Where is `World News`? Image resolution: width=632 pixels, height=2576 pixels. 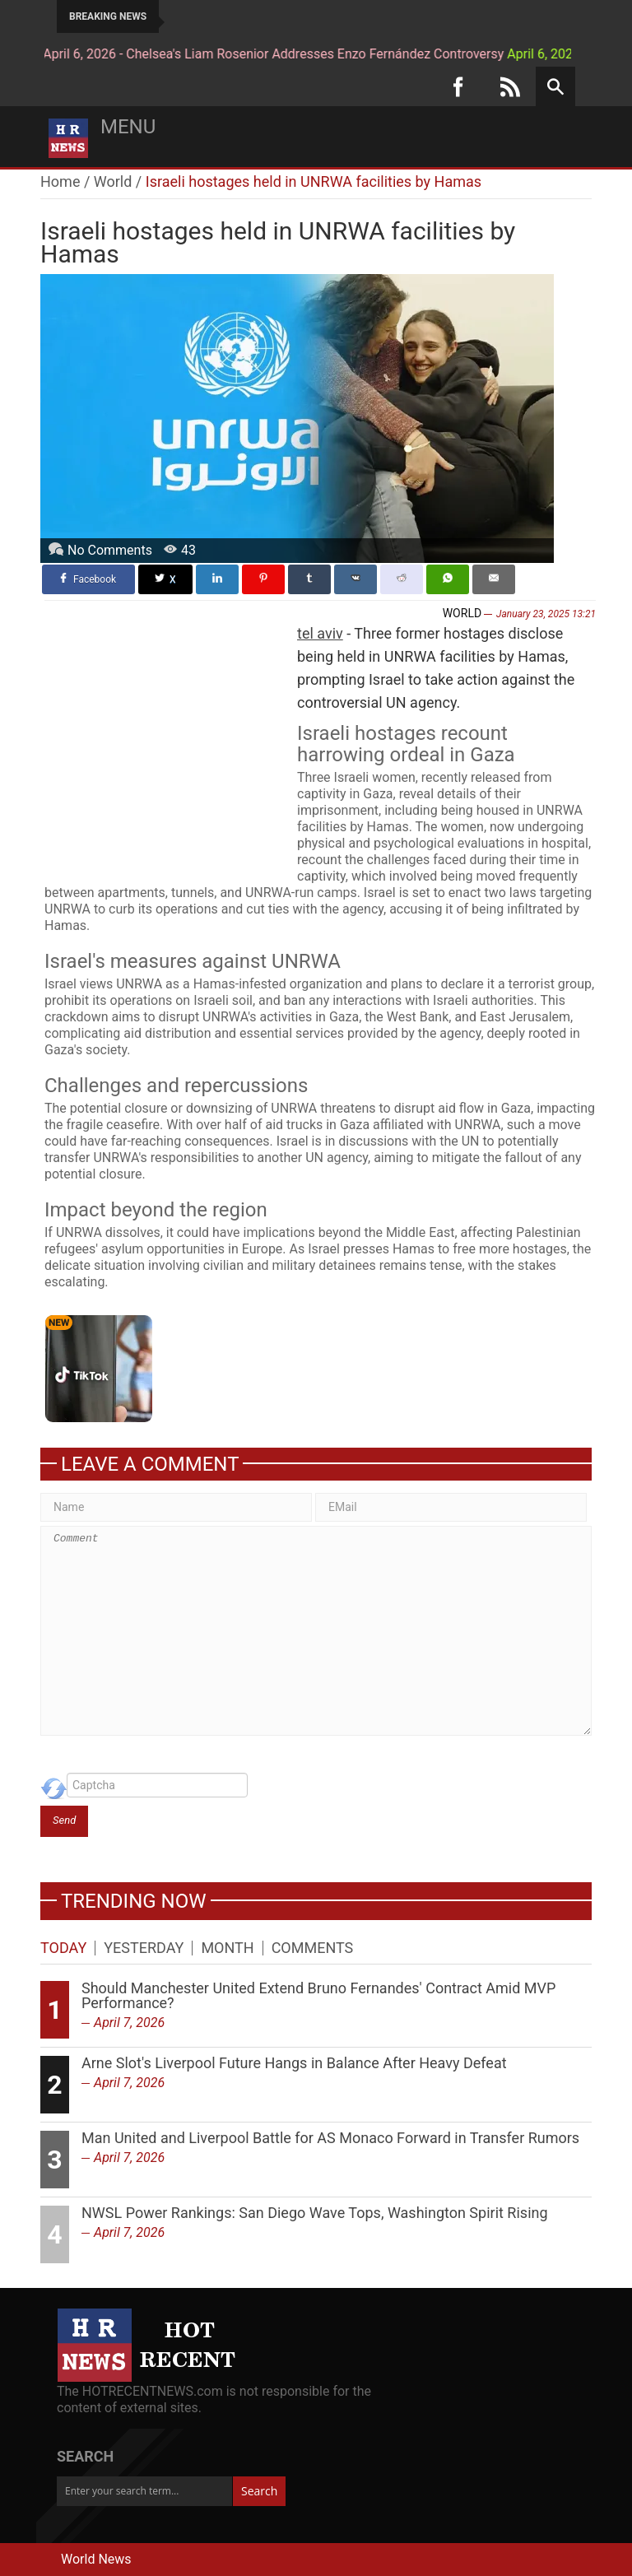 World News is located at coordinates (96, 2559).